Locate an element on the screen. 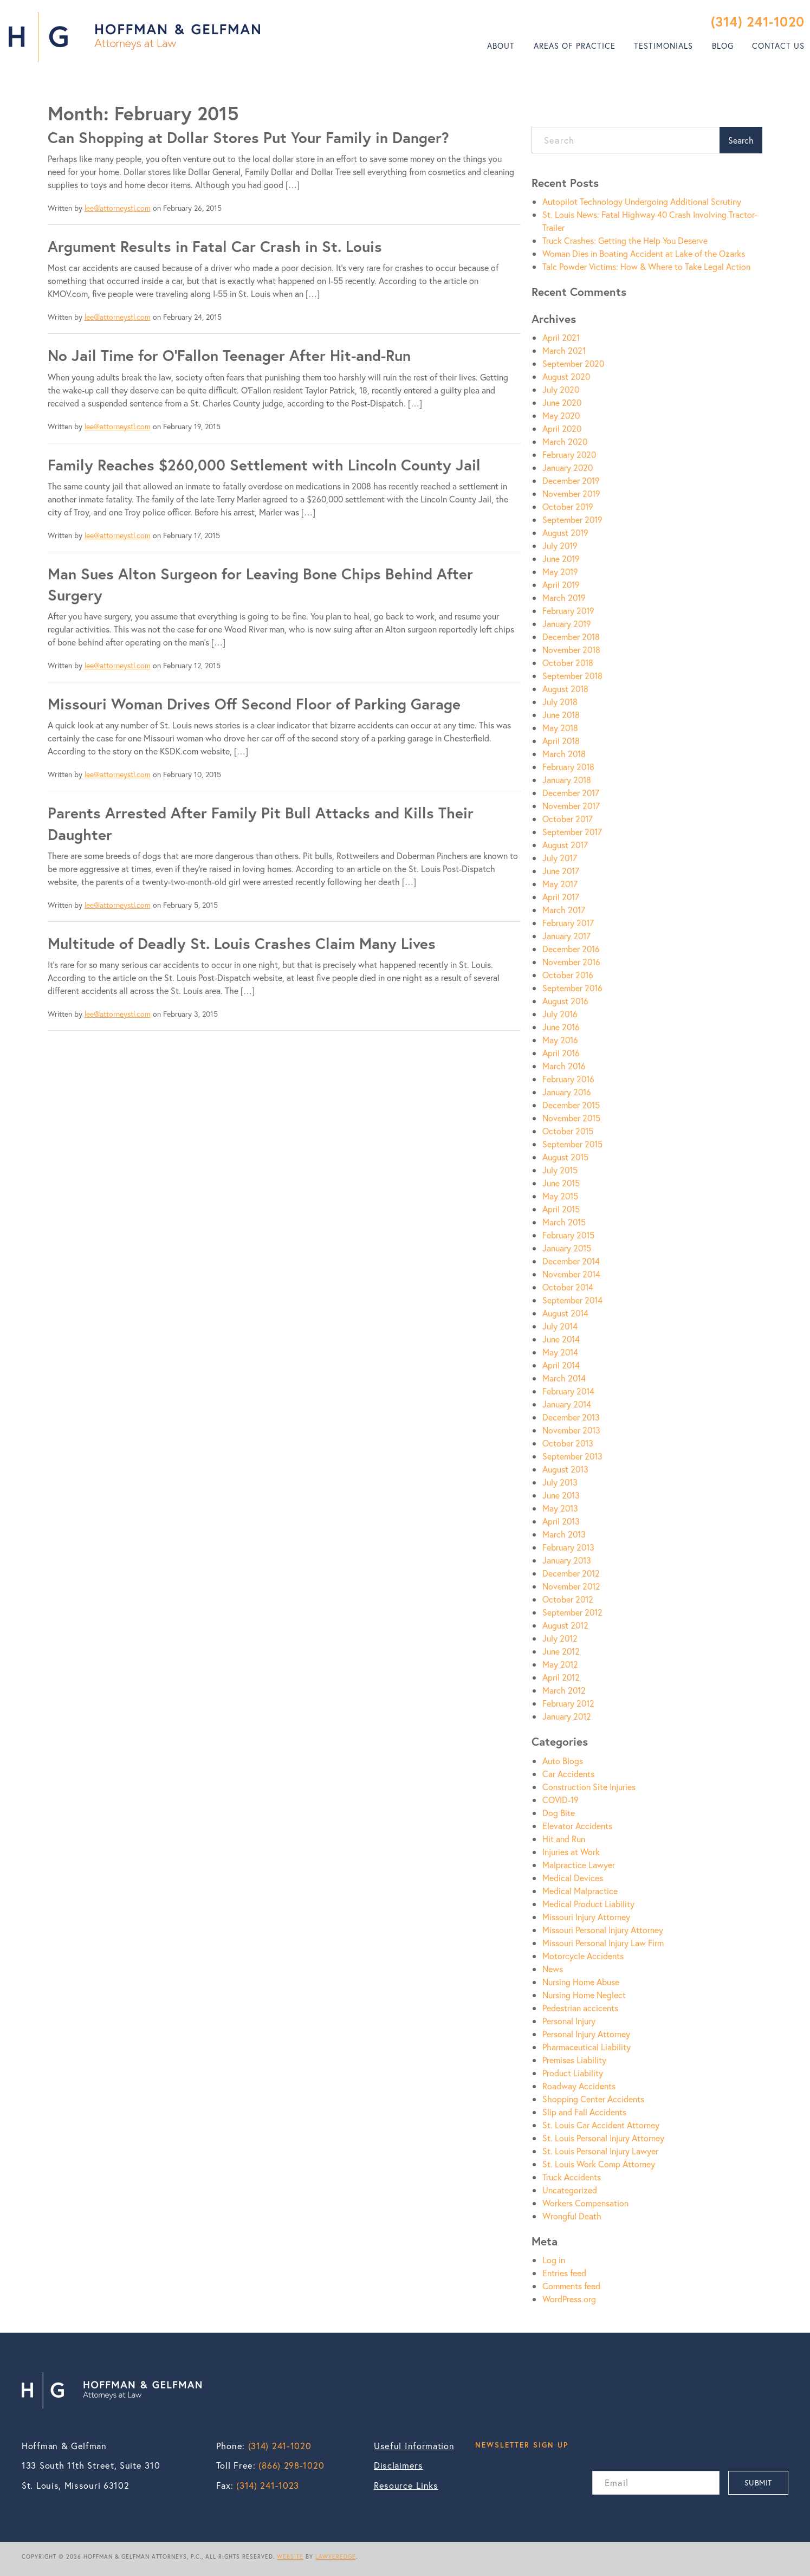 The width and height of the screenshot is (810, 2576). July 2014 is located at coordinates (560, 1326).